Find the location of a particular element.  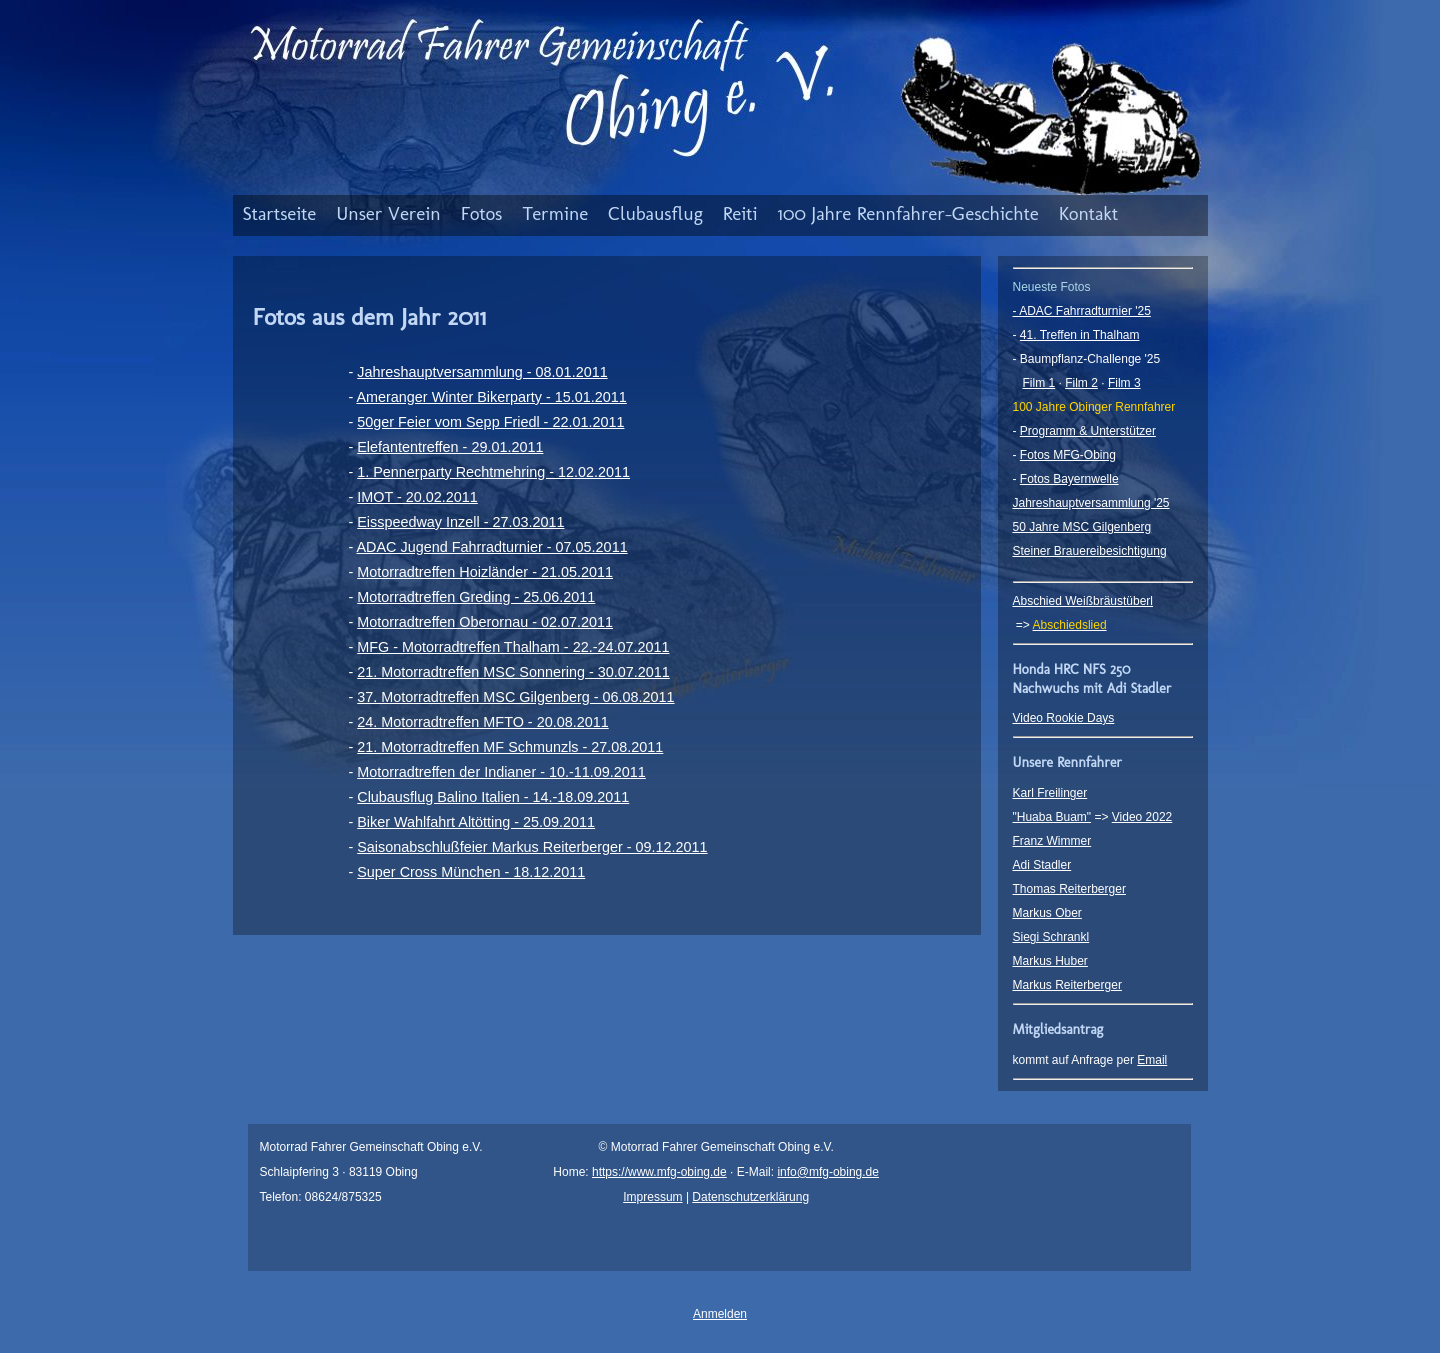

41. Treffen in Thalham is located at coordinates (1080, 335).